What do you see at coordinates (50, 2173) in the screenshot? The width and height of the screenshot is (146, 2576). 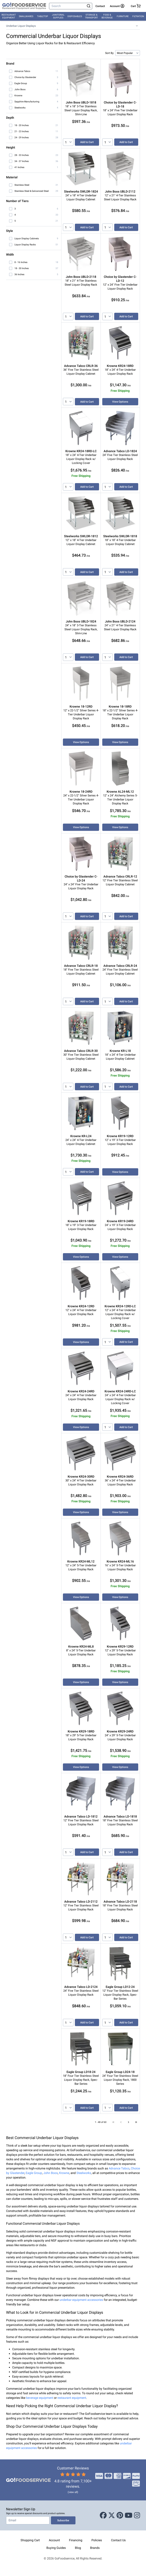 I see `John Boos` at bounding box center [50, 2173].